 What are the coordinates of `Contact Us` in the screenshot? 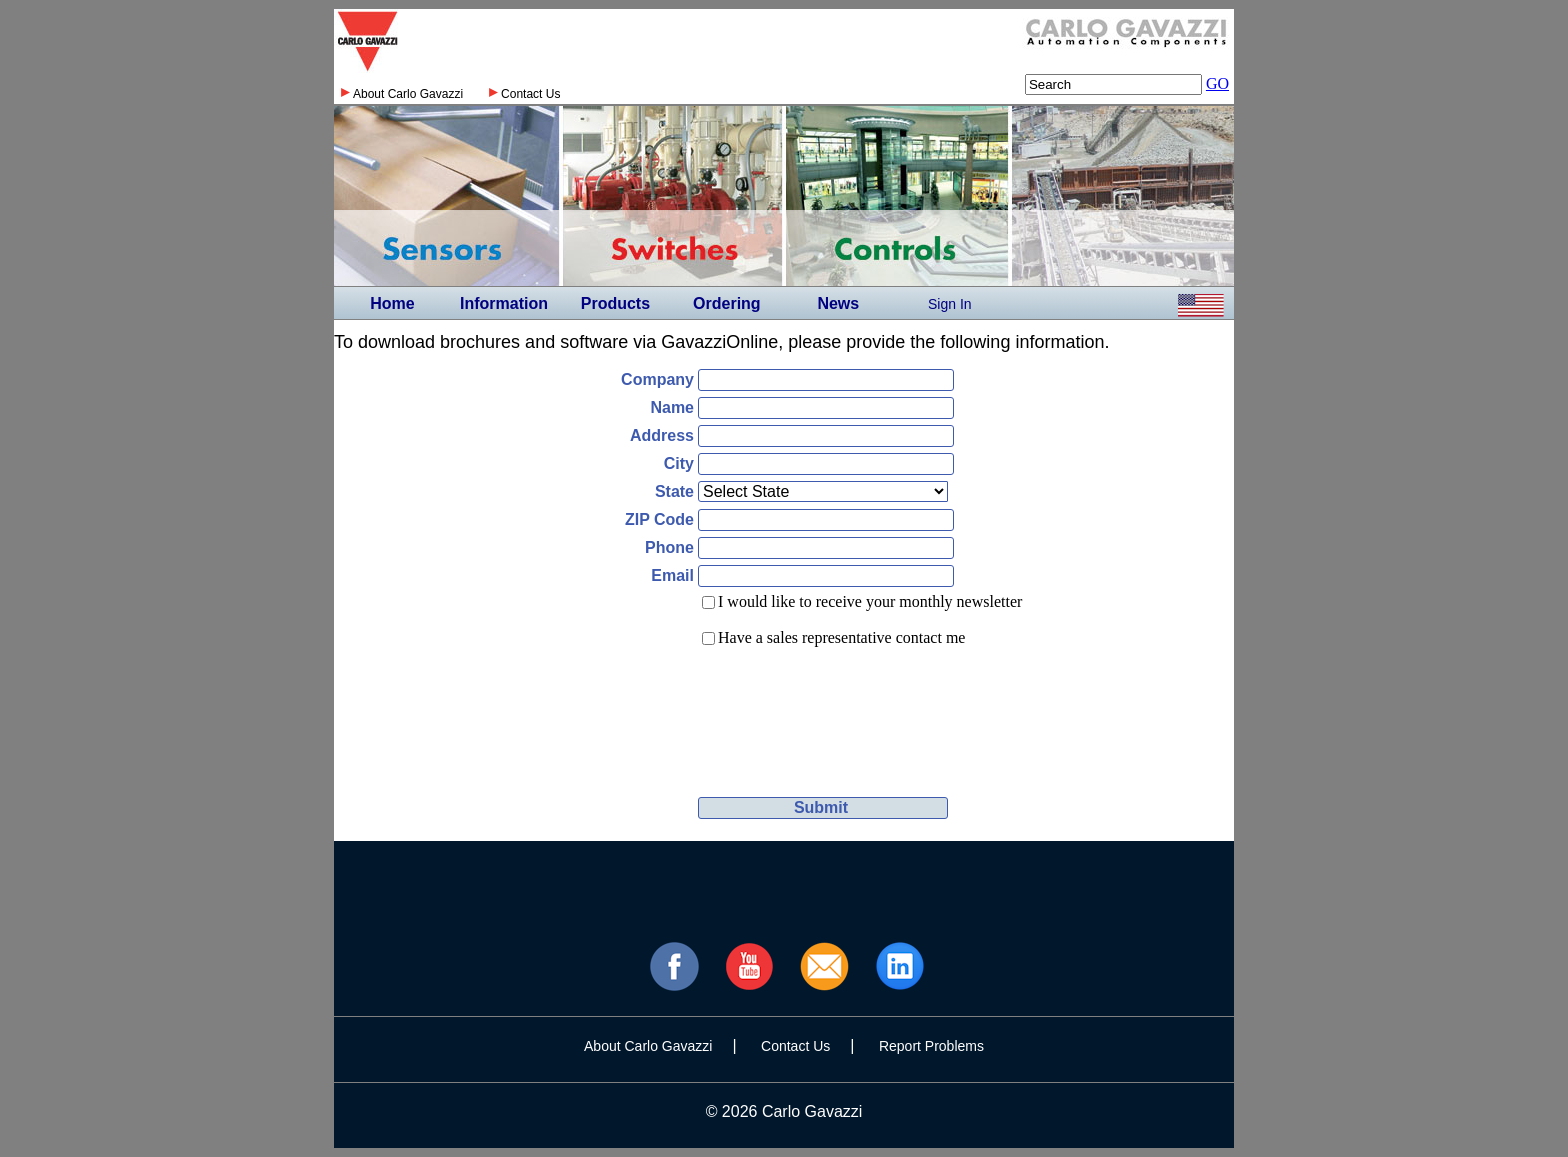 It's located at (530, 94).